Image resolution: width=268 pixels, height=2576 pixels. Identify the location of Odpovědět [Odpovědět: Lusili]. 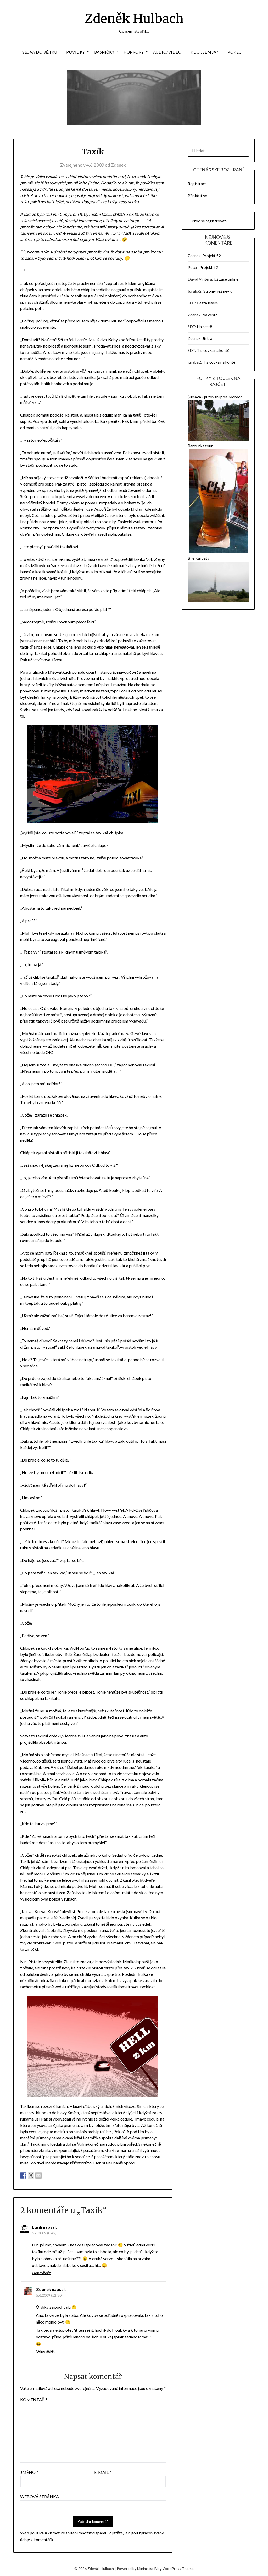
(41, 2273).